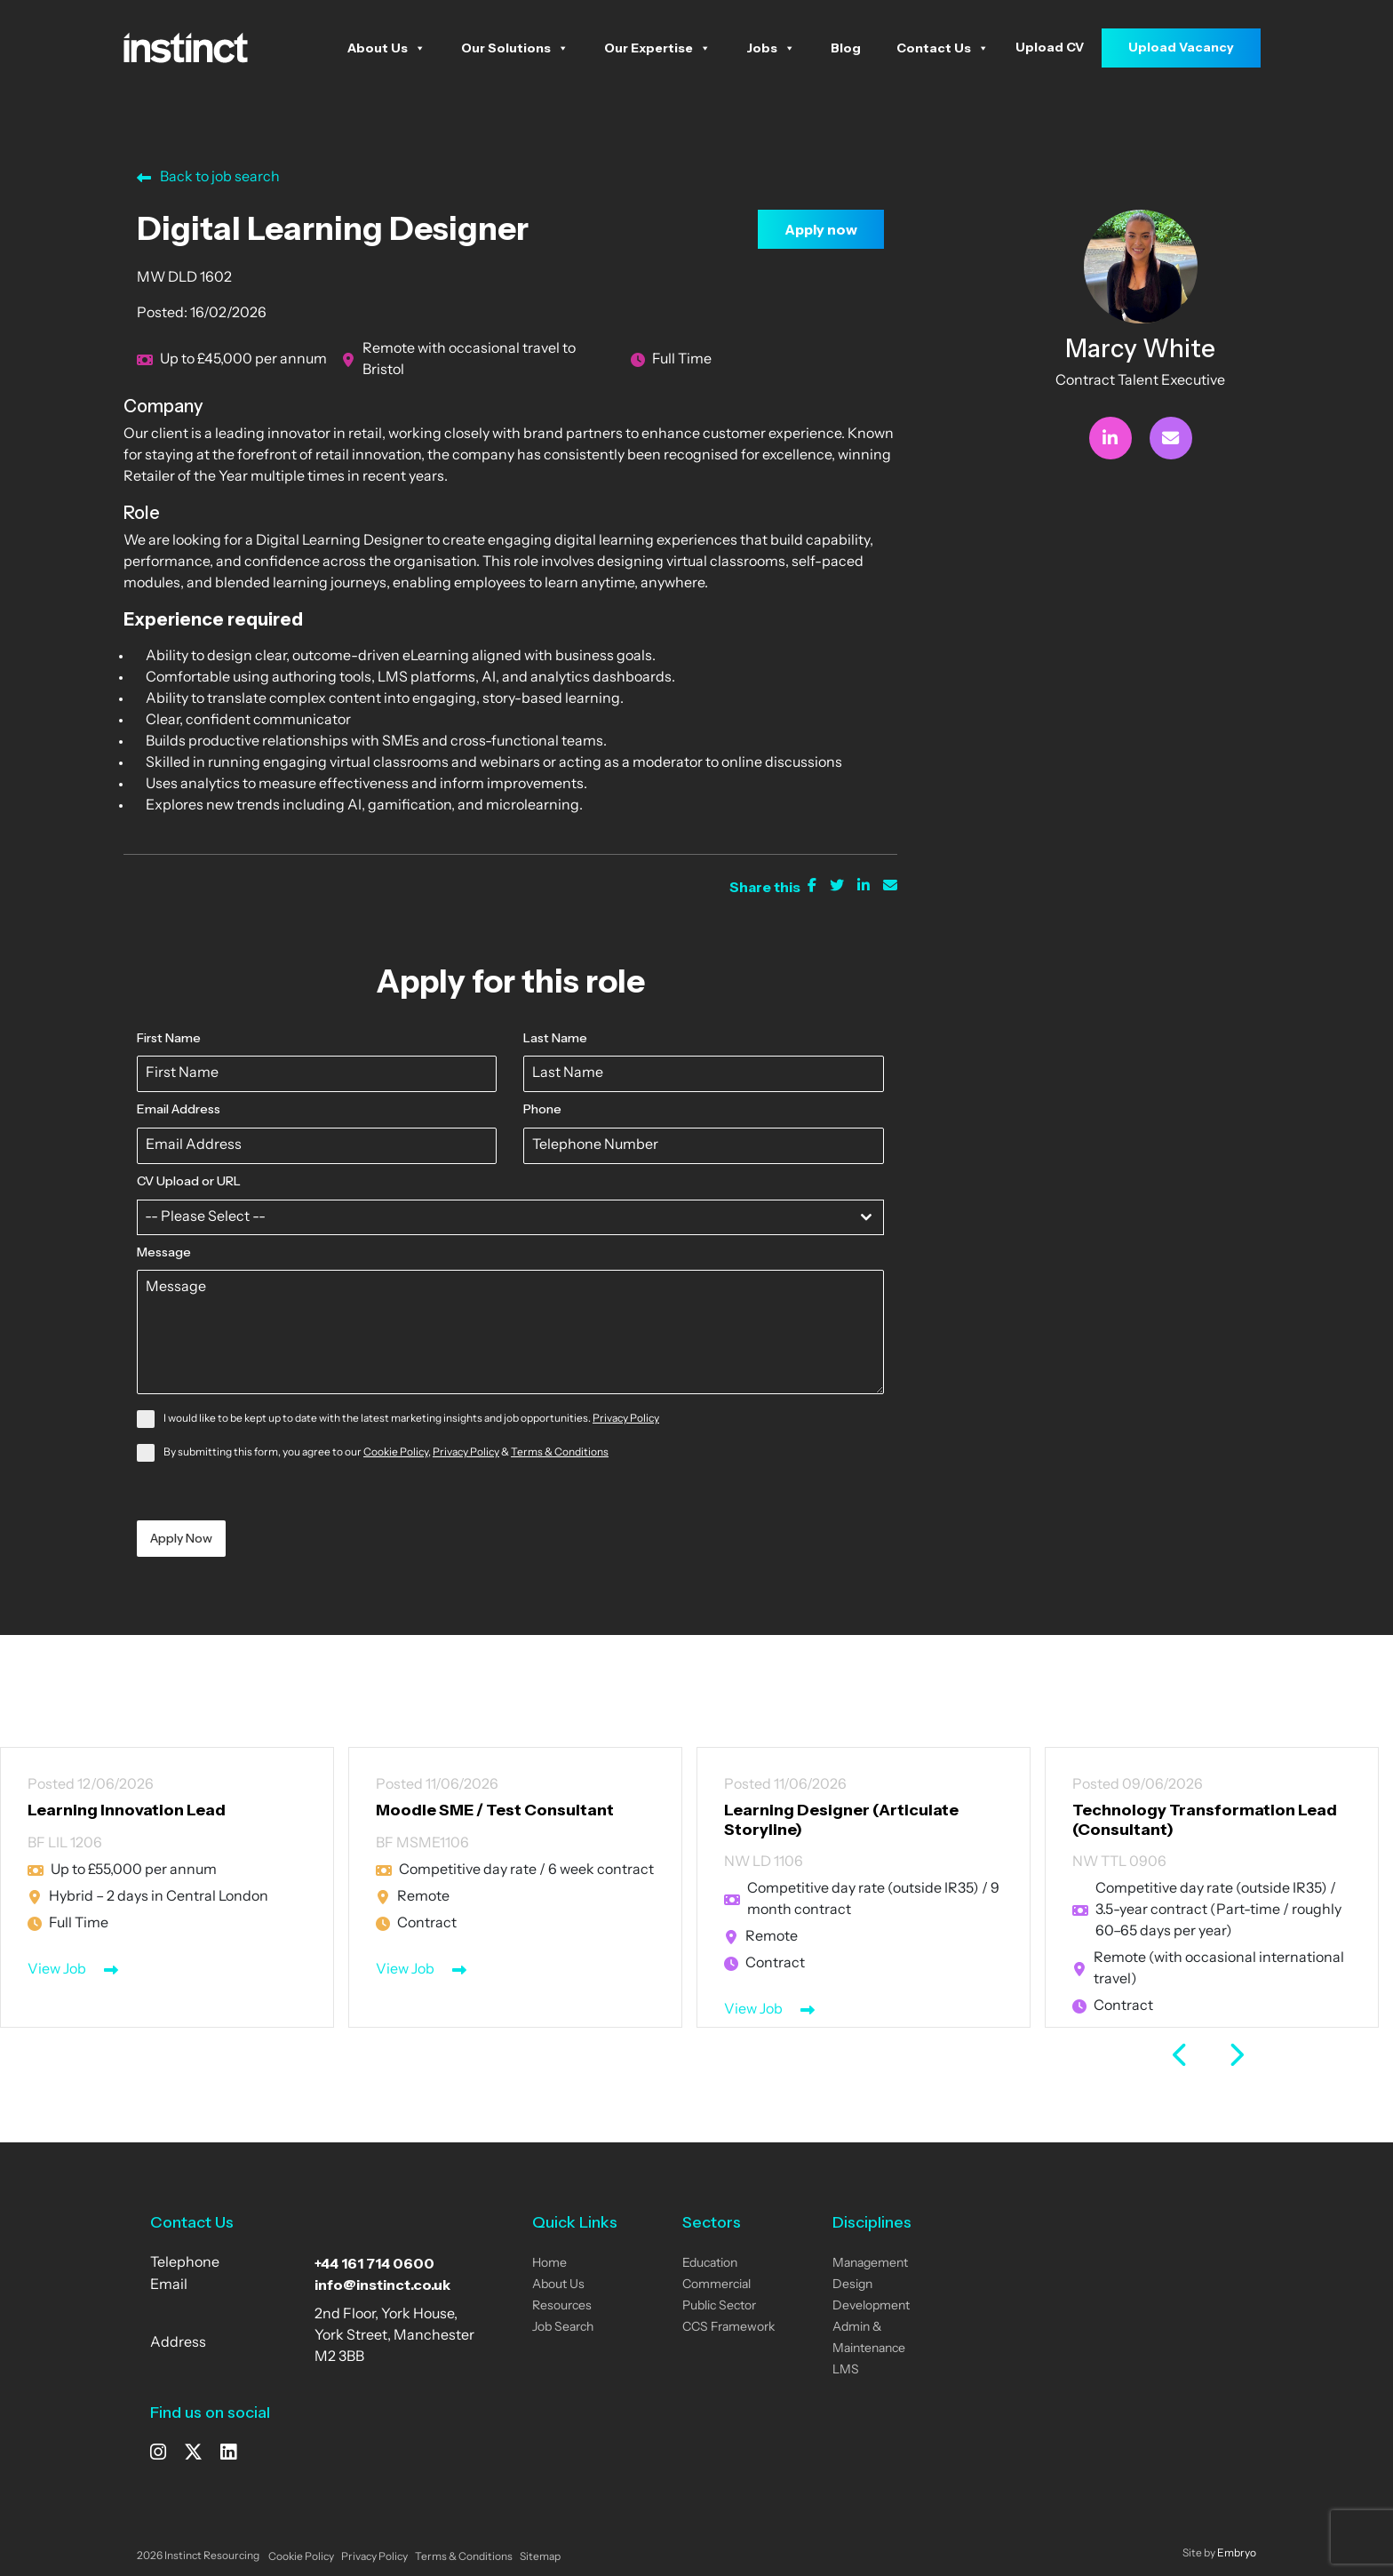 The image size is (1393, 2576). Describe the element at coordinates (719, 2306) in the screenshot. I see `Public Sector` at that location.